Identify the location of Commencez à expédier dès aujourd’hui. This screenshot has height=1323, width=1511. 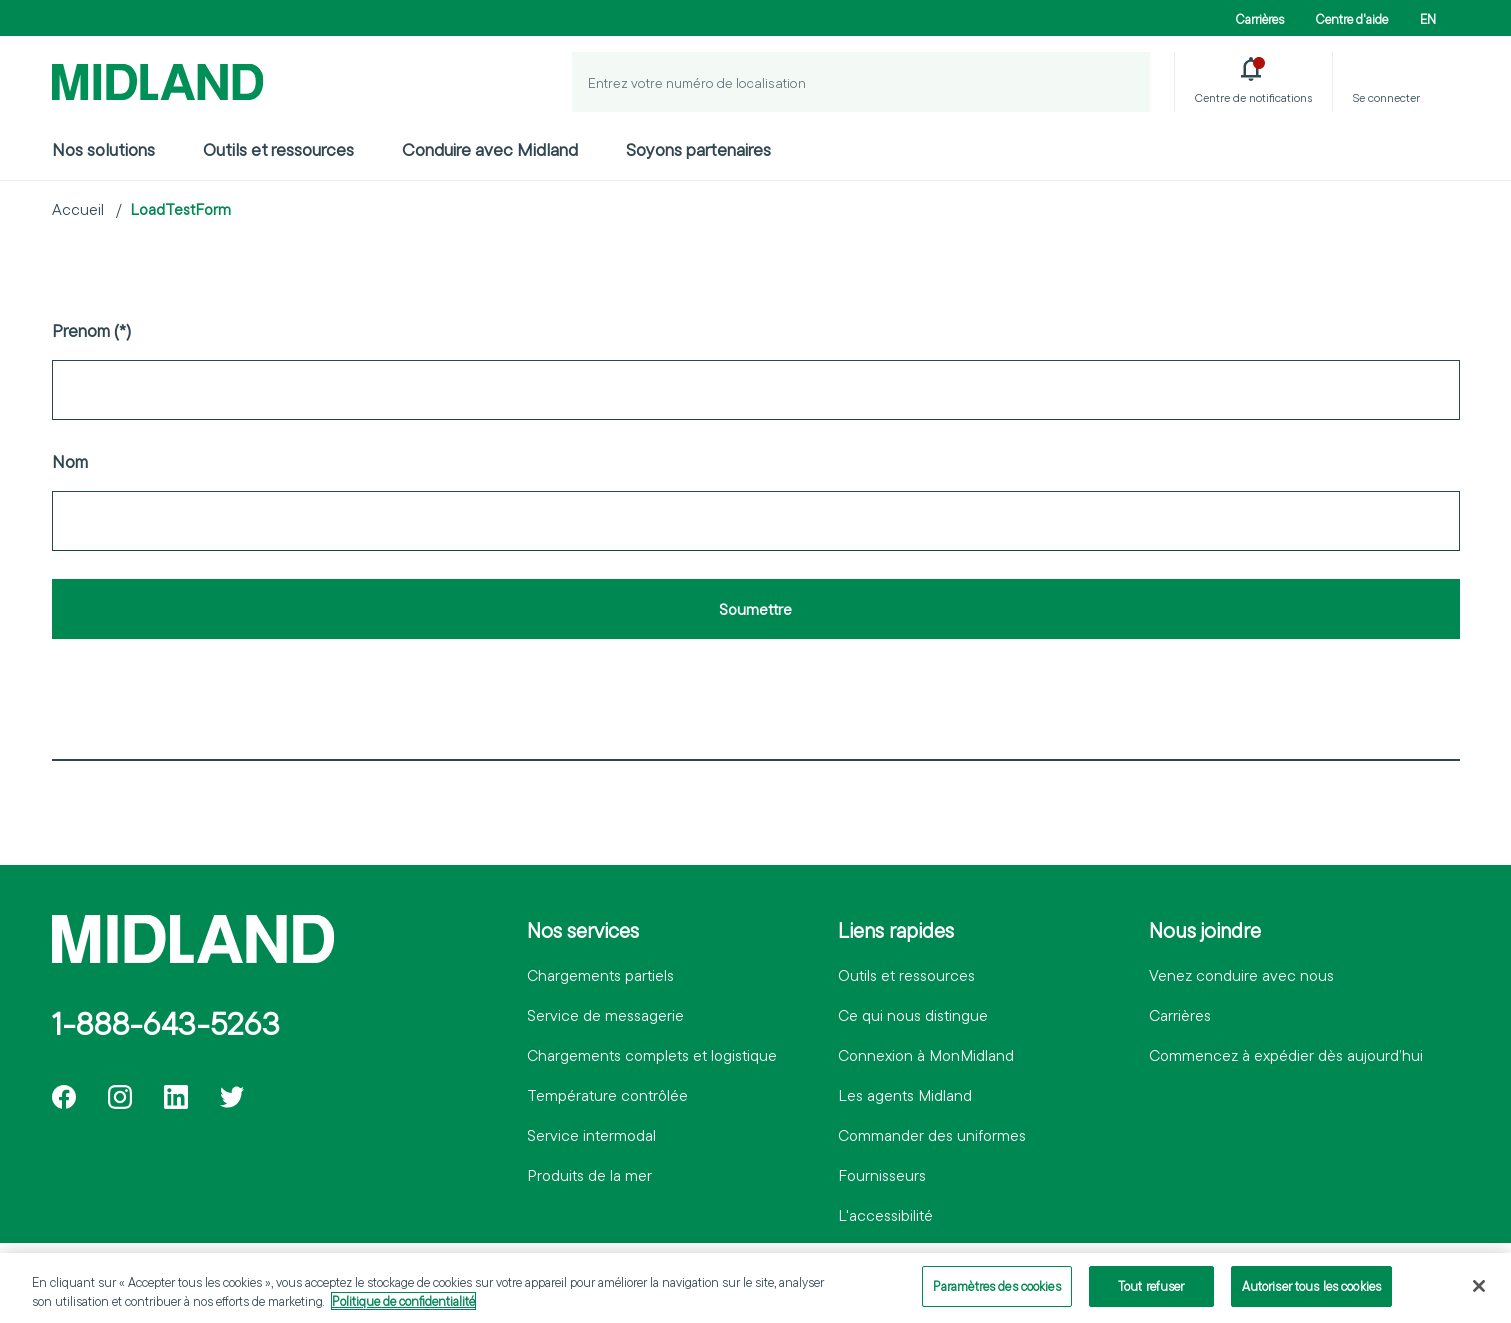
(1286, 1055).